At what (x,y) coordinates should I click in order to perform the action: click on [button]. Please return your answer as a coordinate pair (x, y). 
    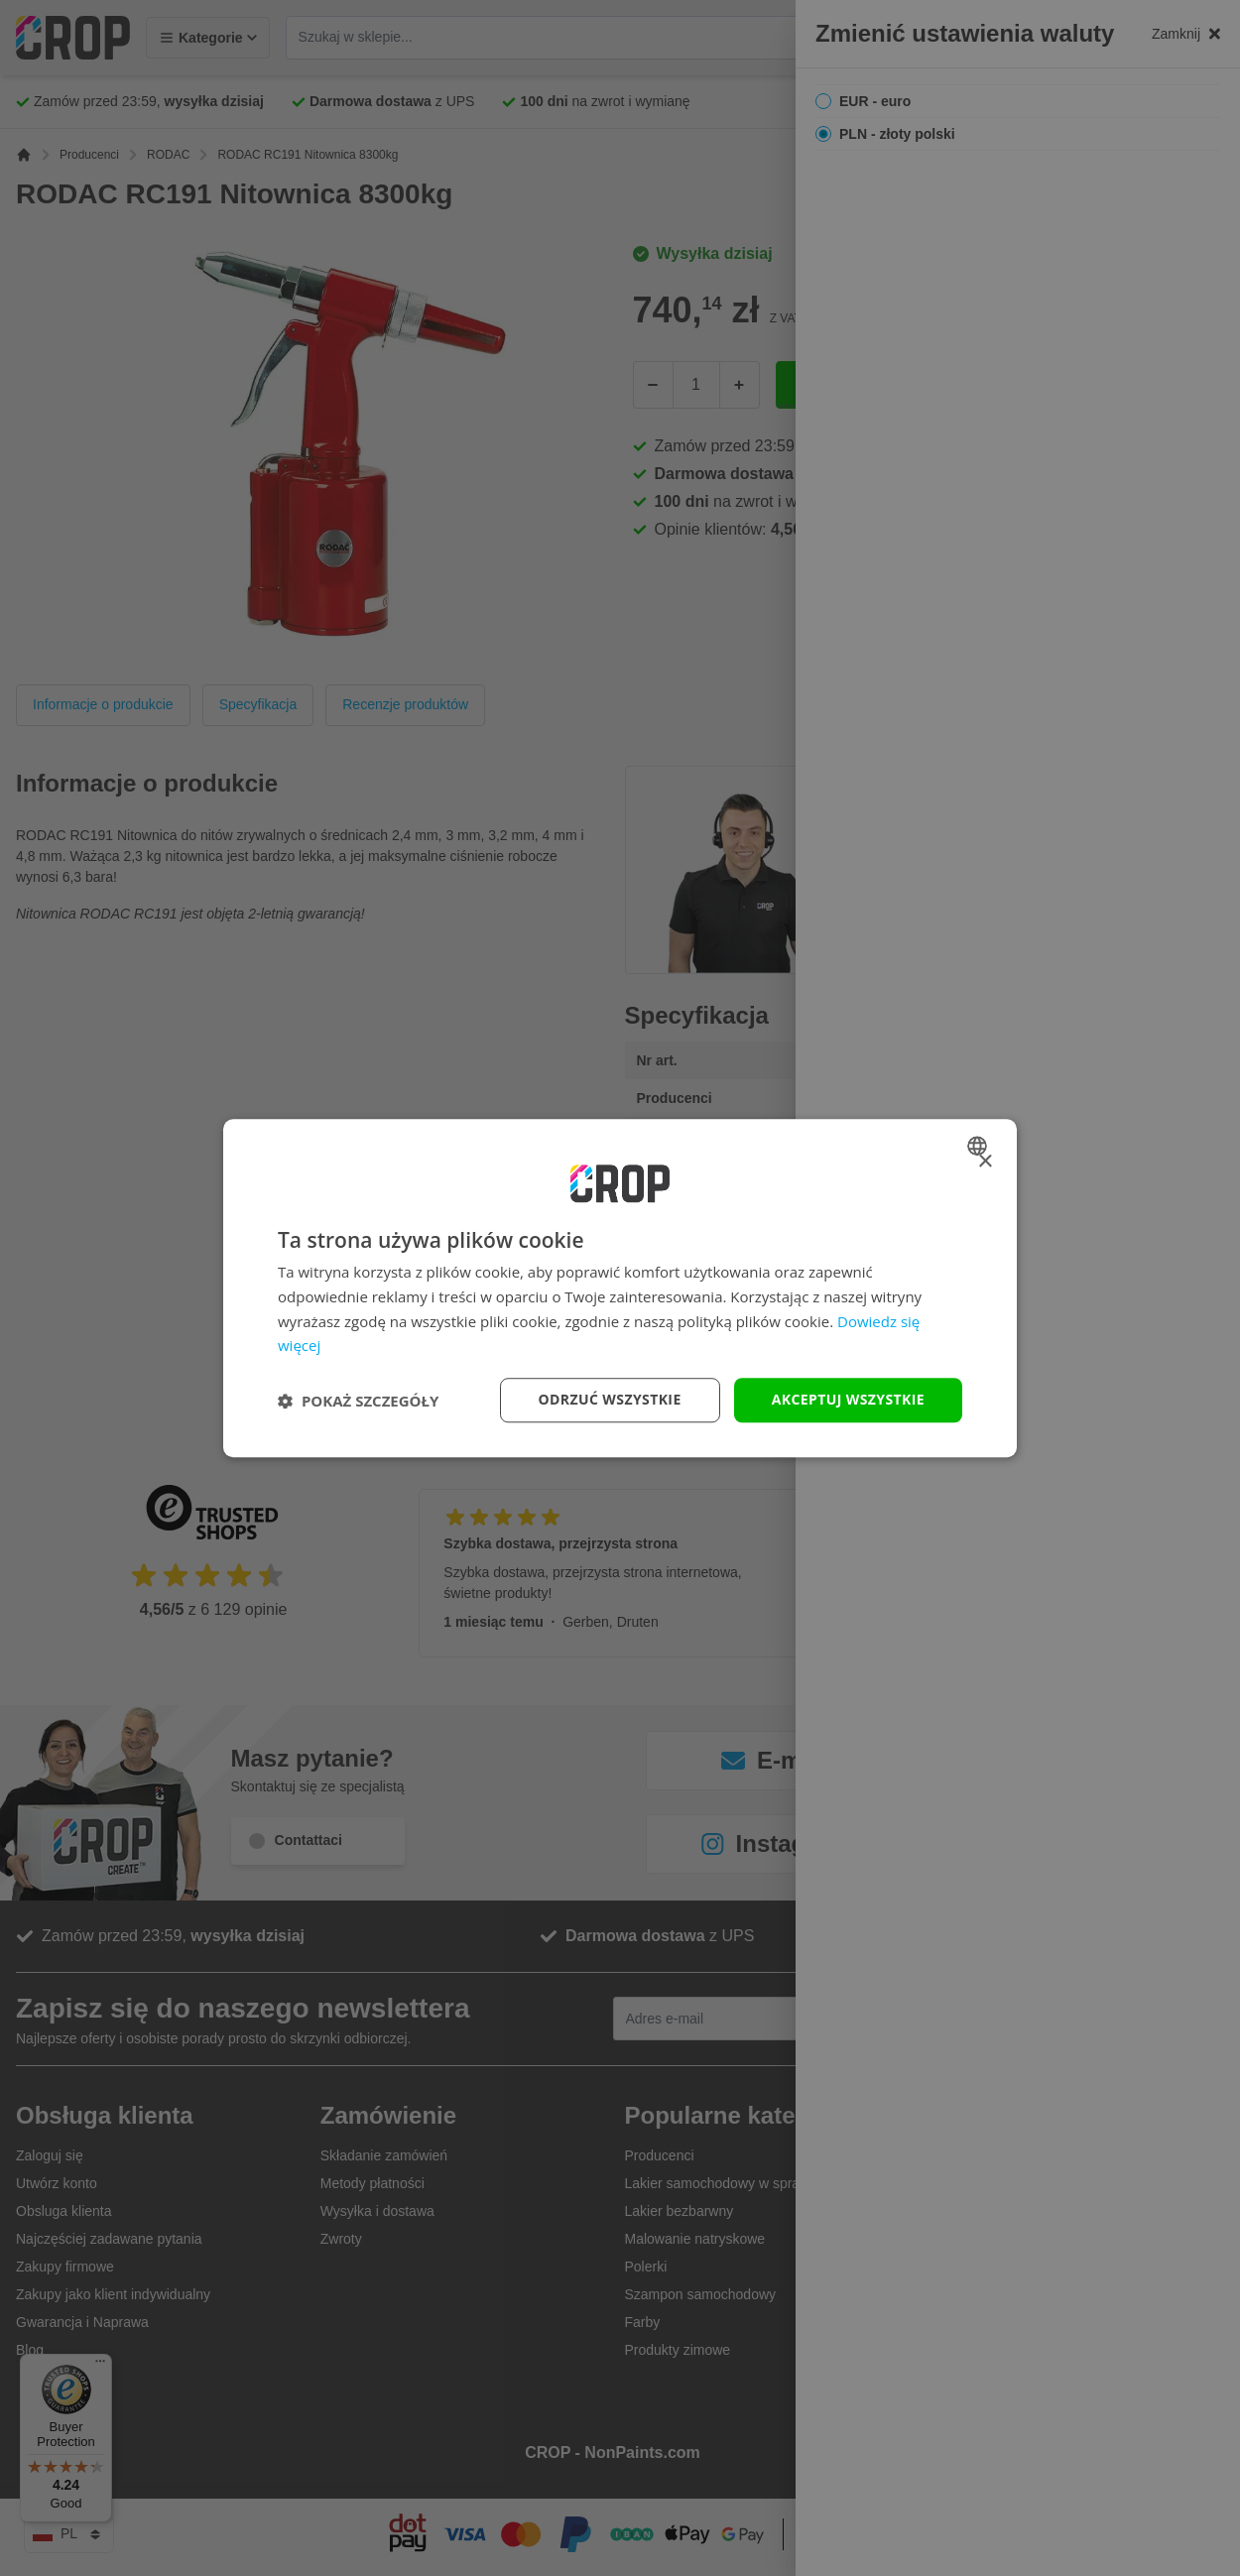
    Looking at the image, I should click on (358, 1400).